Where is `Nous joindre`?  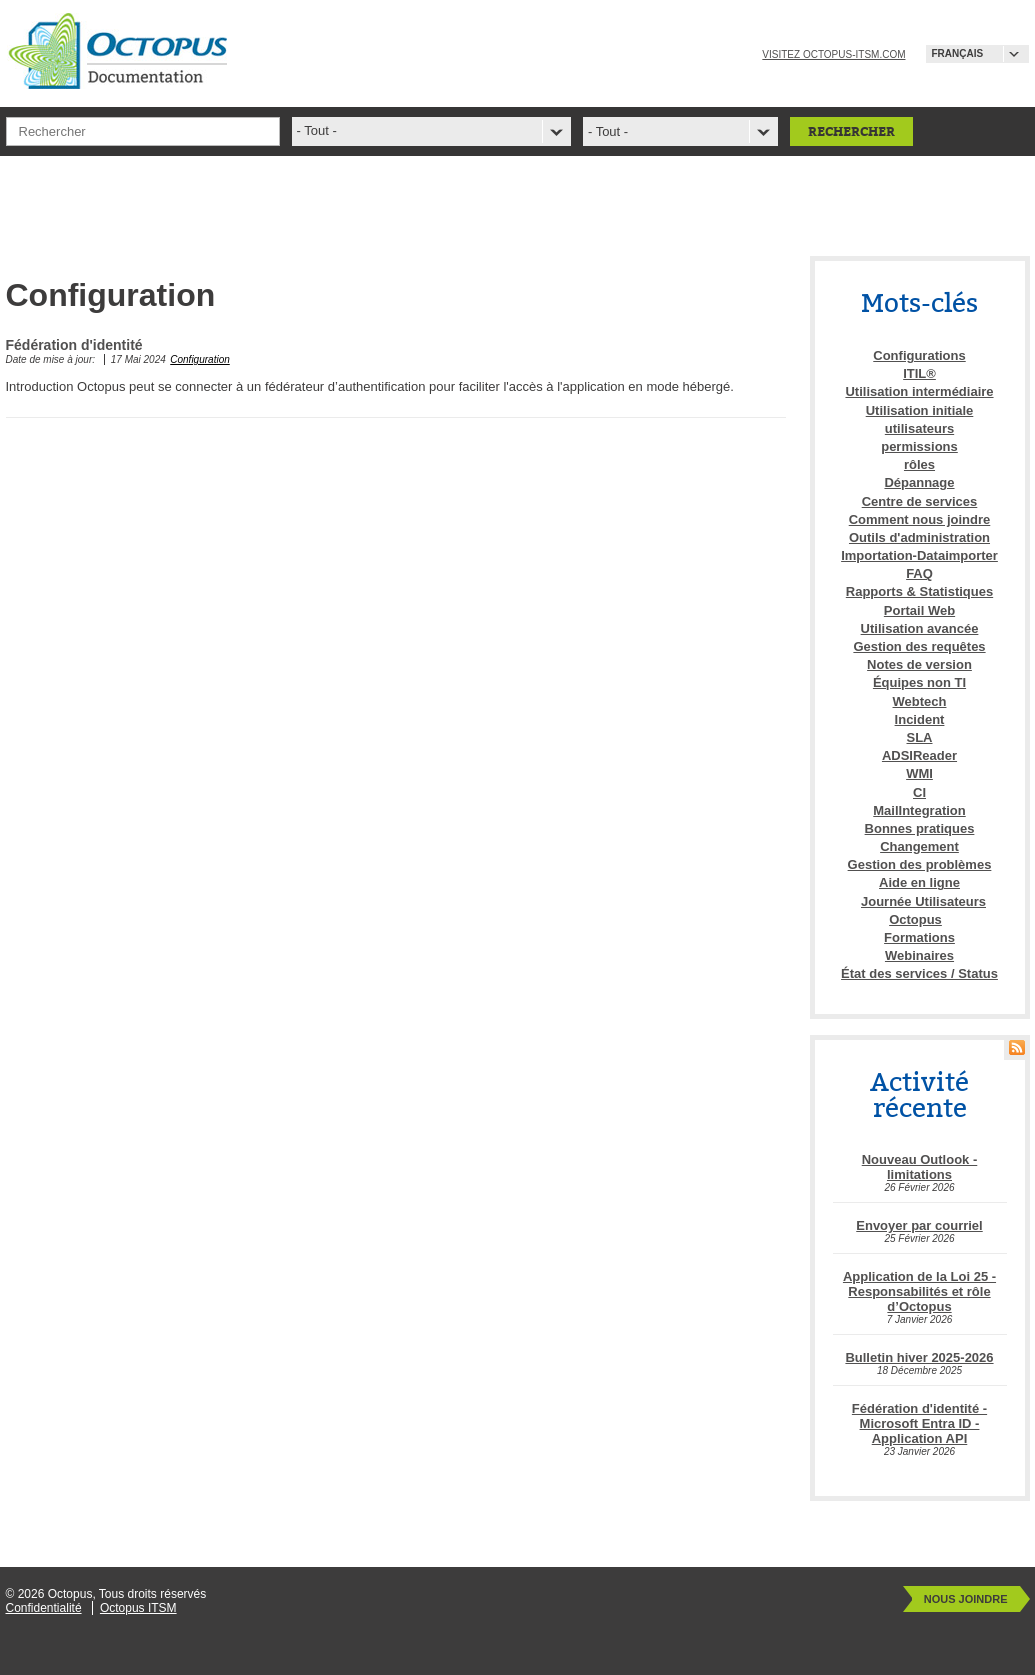 Nous joindre is located at coordinates (966, 1599).